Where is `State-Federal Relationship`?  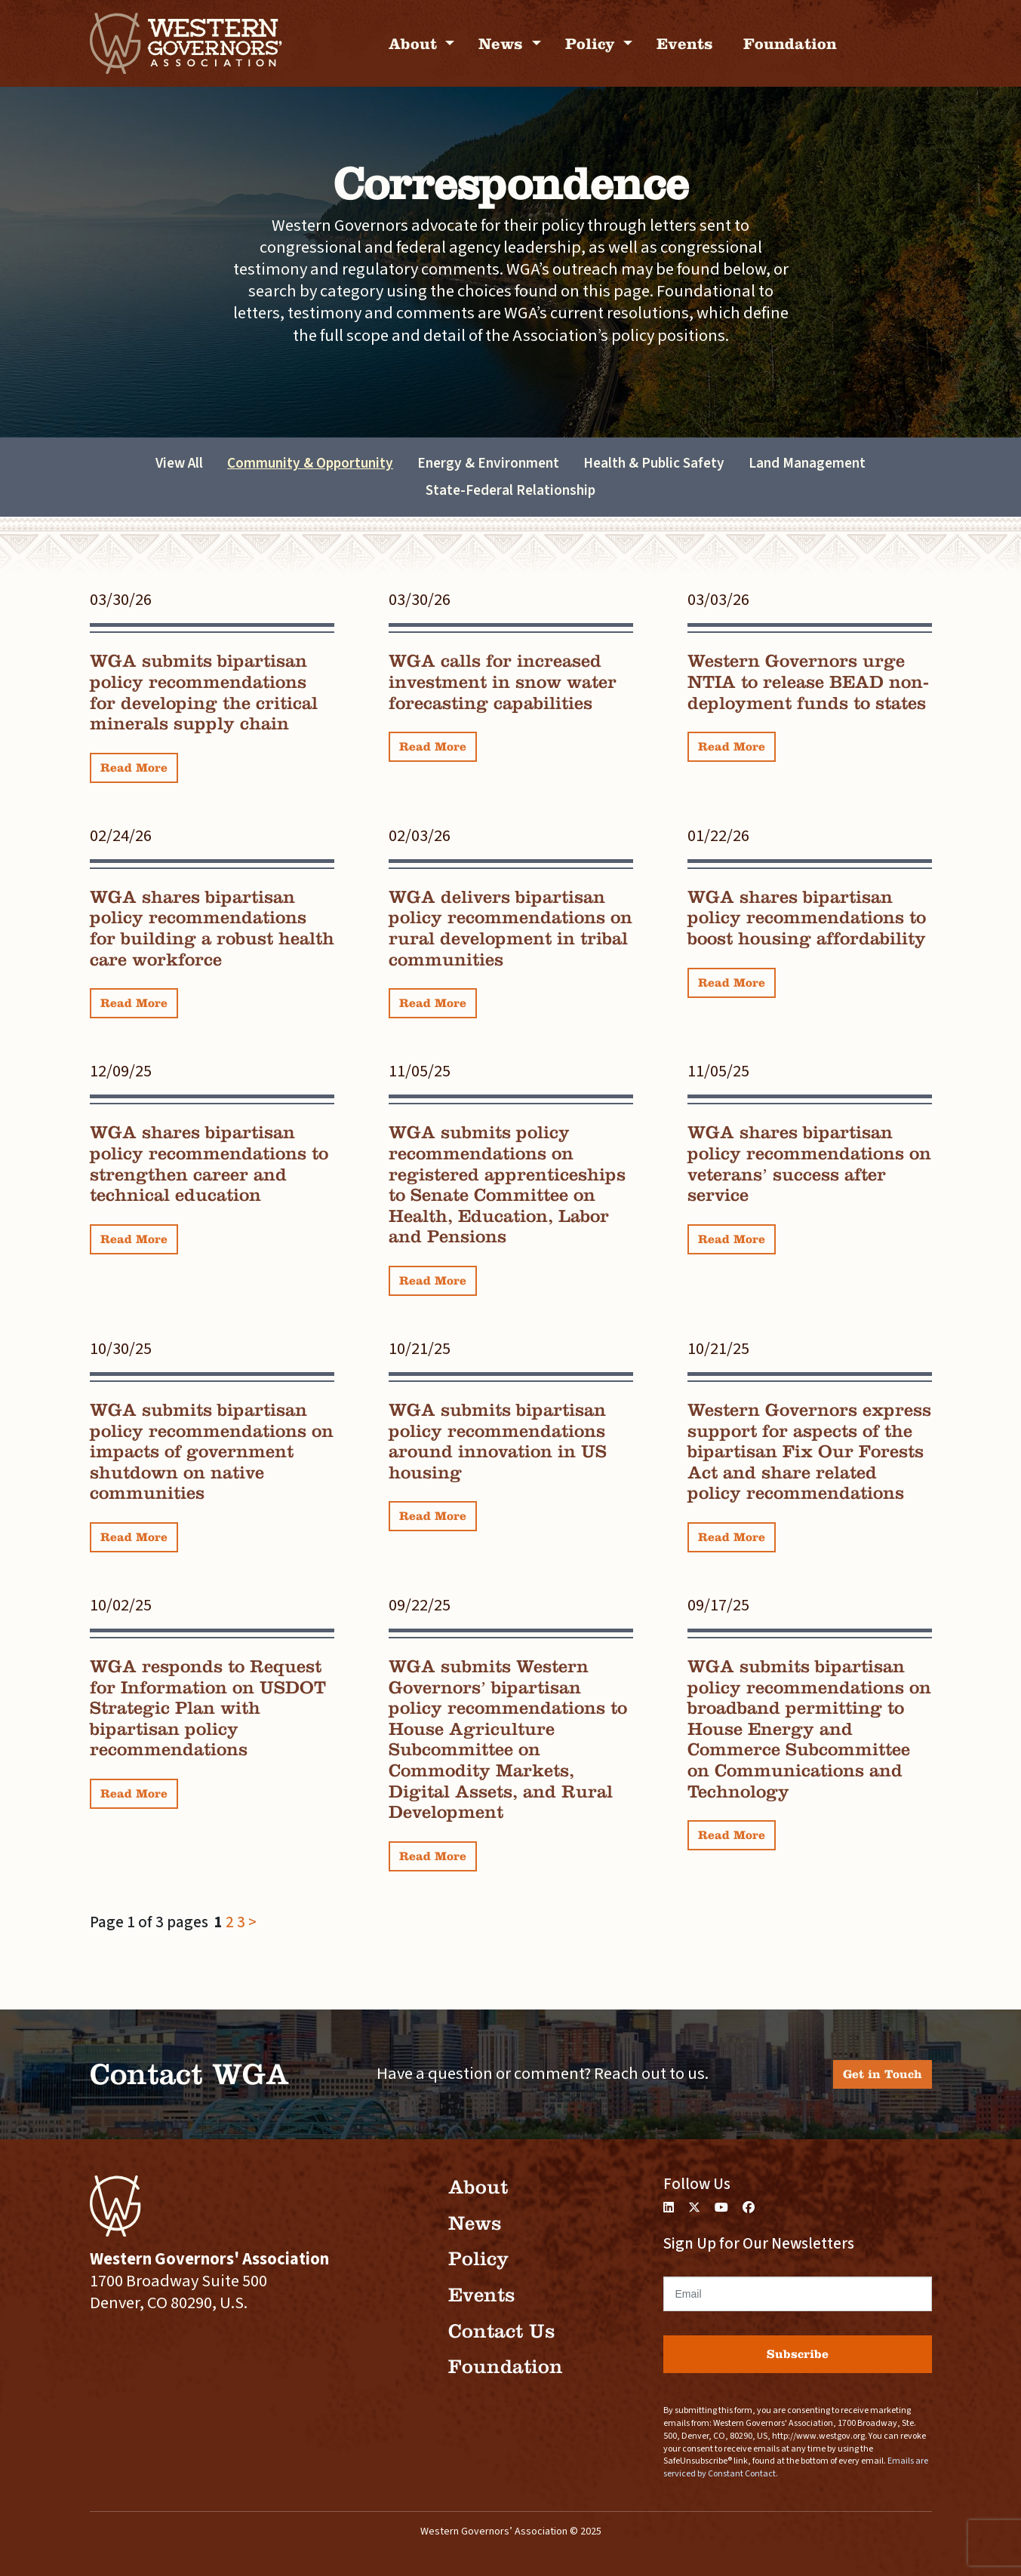 State-Federal Relationship is located at coordinates (510, 490).